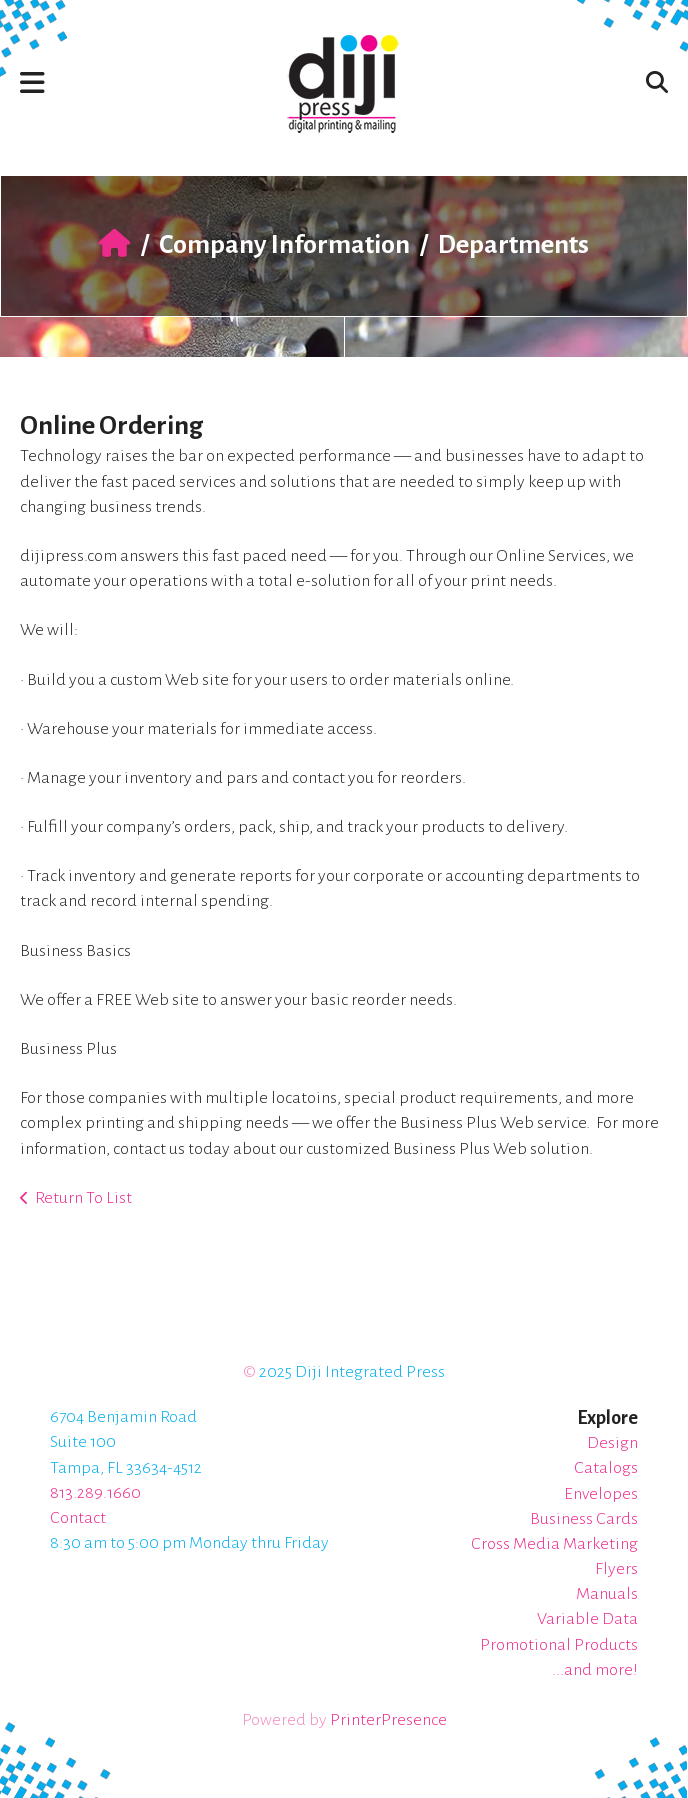 This screenshot has width=688, height=1798. Describe the element at coordinates (601, 1494) in the screenshot. I see `Envelopes` at that location.